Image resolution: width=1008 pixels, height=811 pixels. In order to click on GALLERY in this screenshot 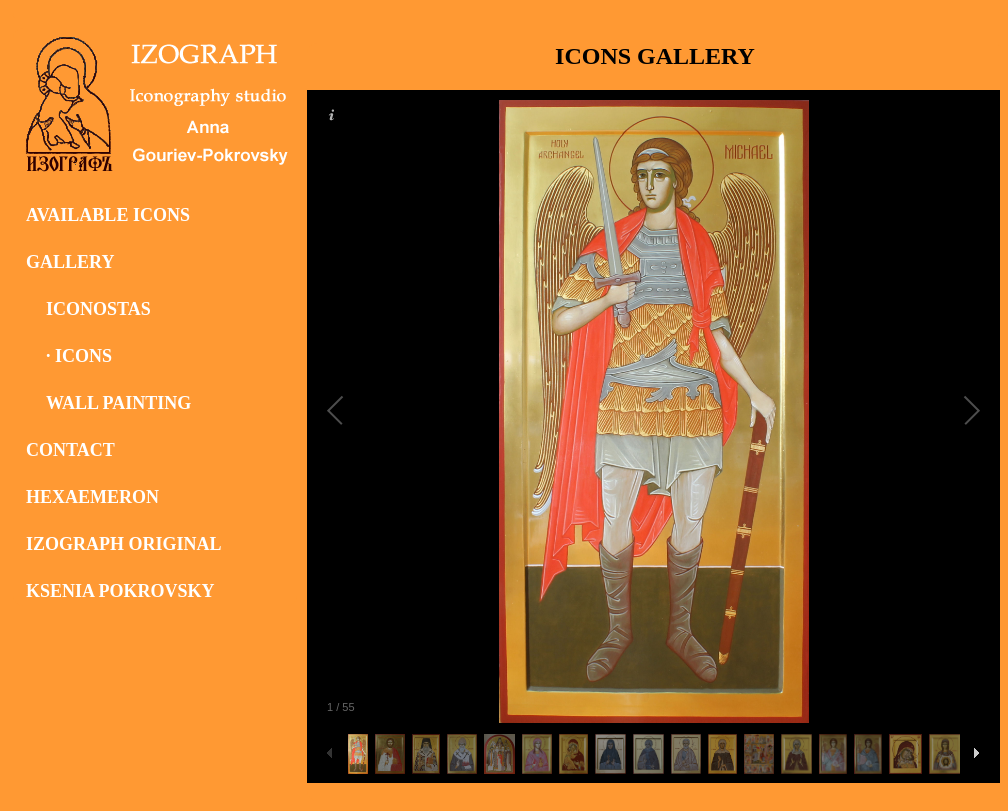, I will do `click(70, 262)`.